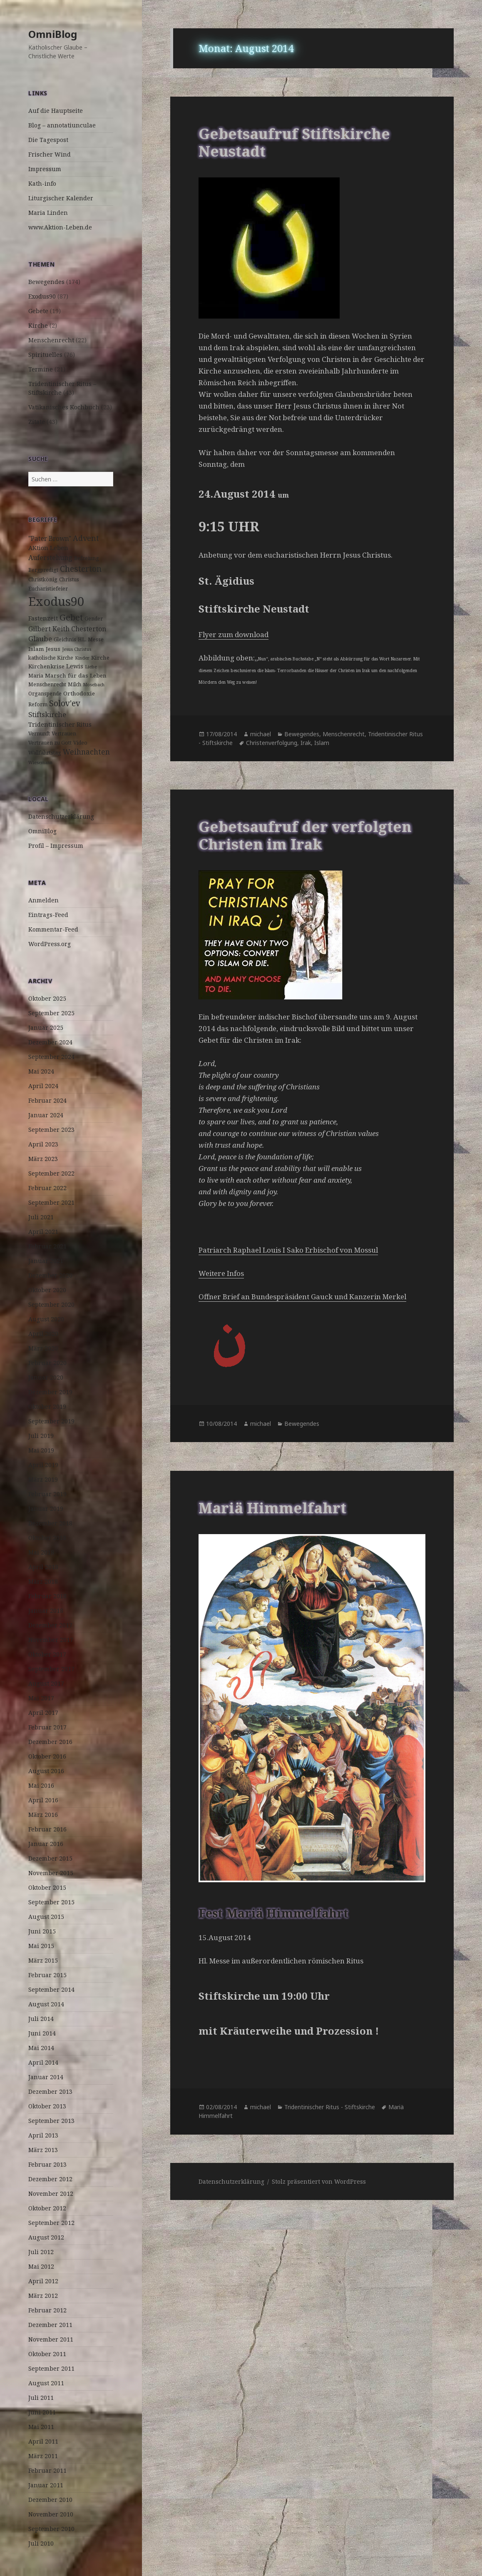  I want to click on August 2020, so click(46, 1319).